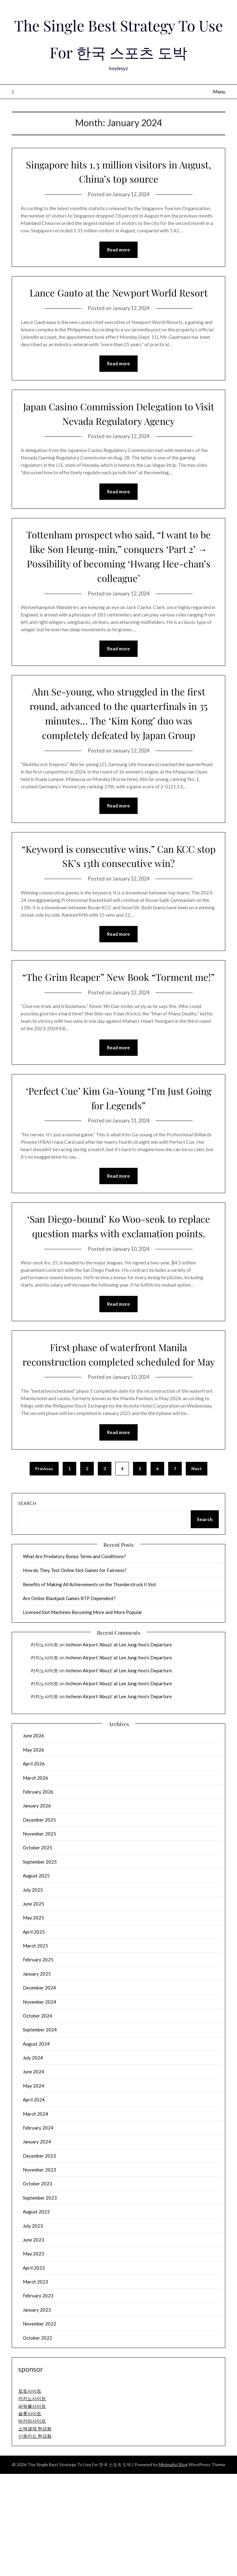 The width and height of the screenshot is (237, 2576). Describe the element at coordinates (33, 1991) in the screenshot. I see `July 2025` at that location.